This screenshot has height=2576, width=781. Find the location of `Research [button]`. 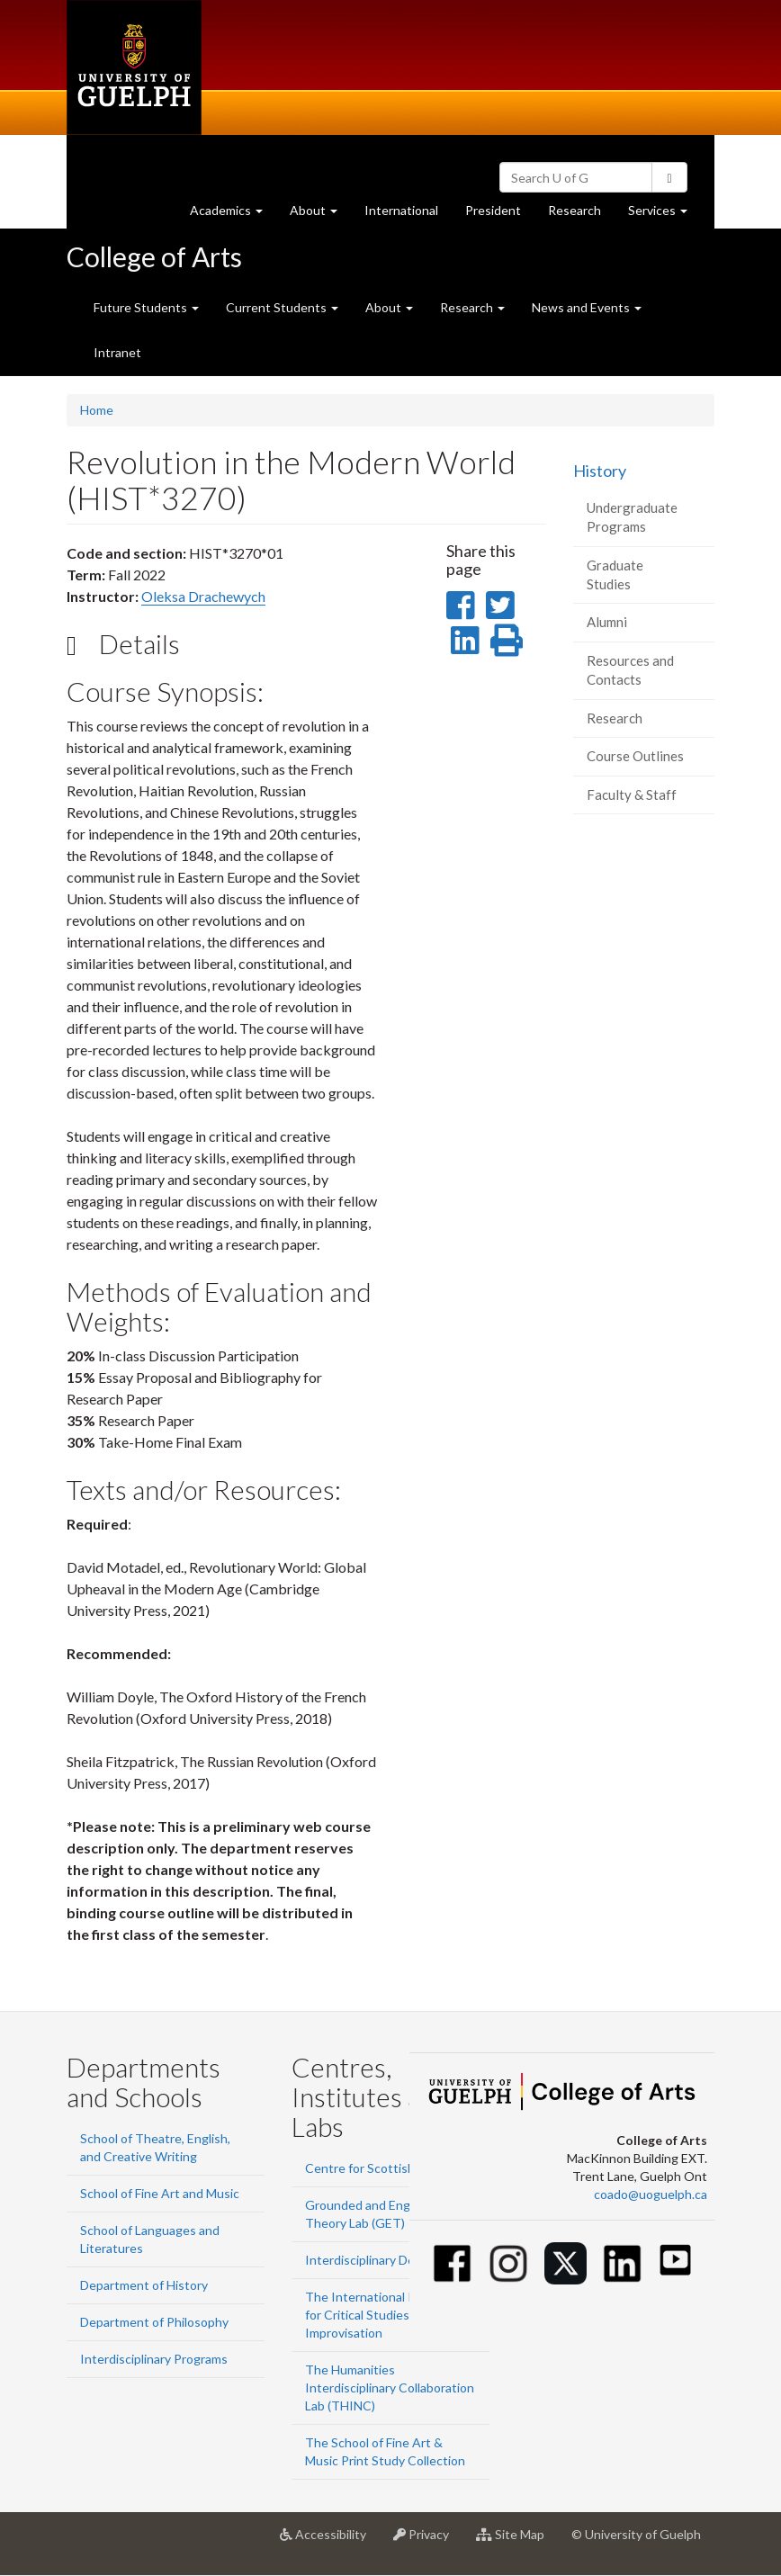

Research [button] is located at coordinates (472, 307).